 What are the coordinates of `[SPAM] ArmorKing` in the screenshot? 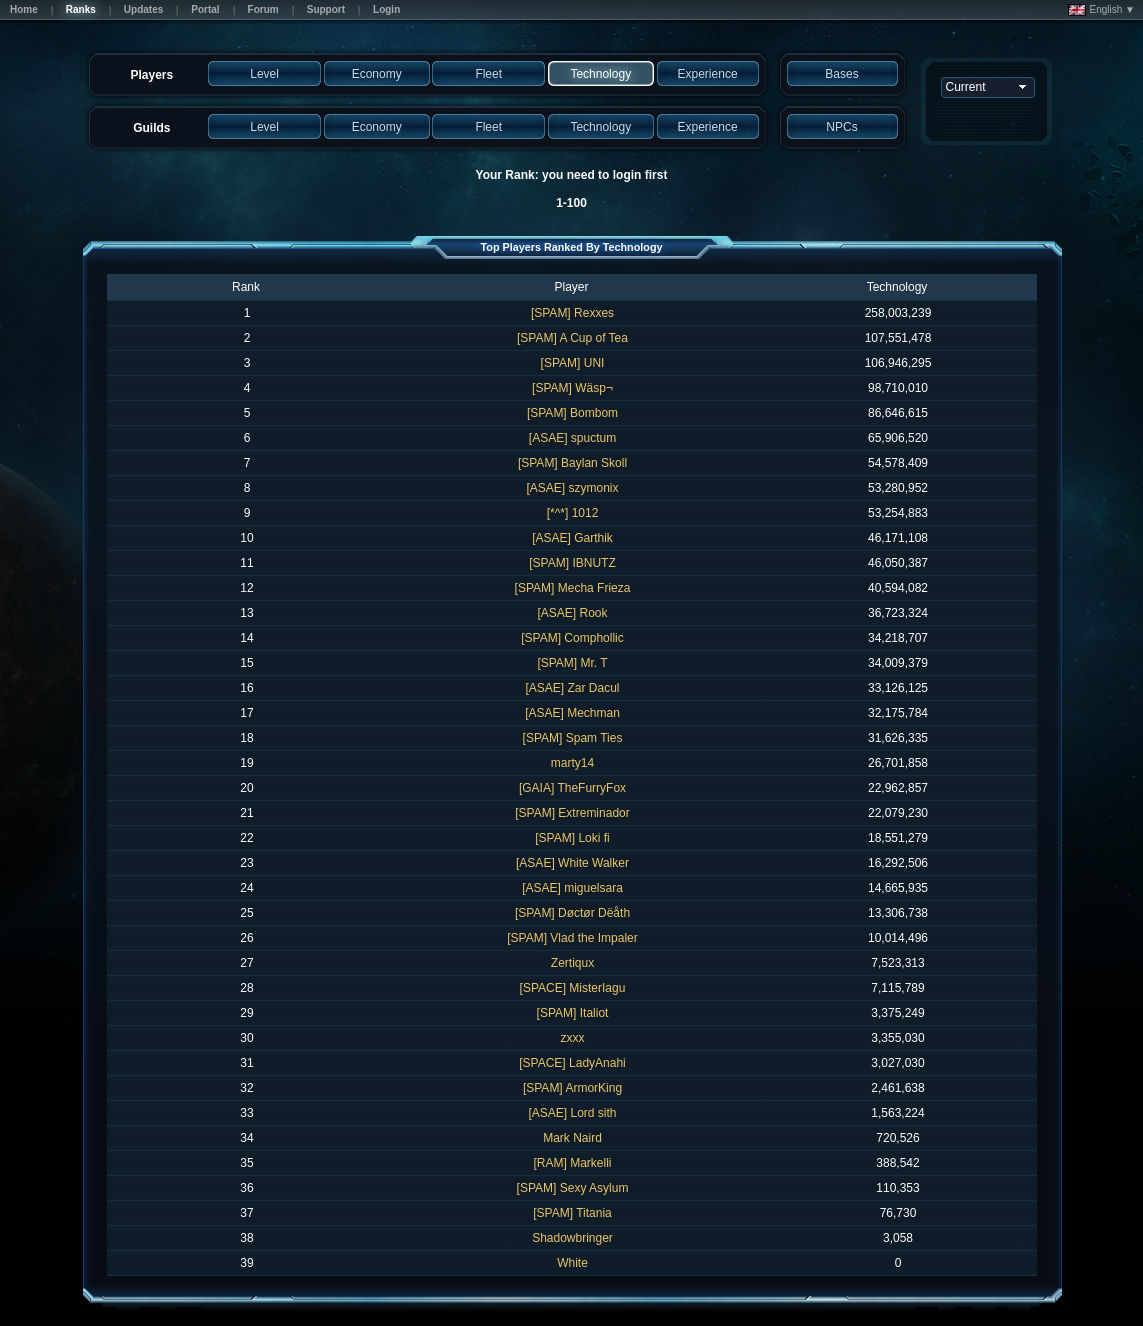 It's located at (572, 1088).